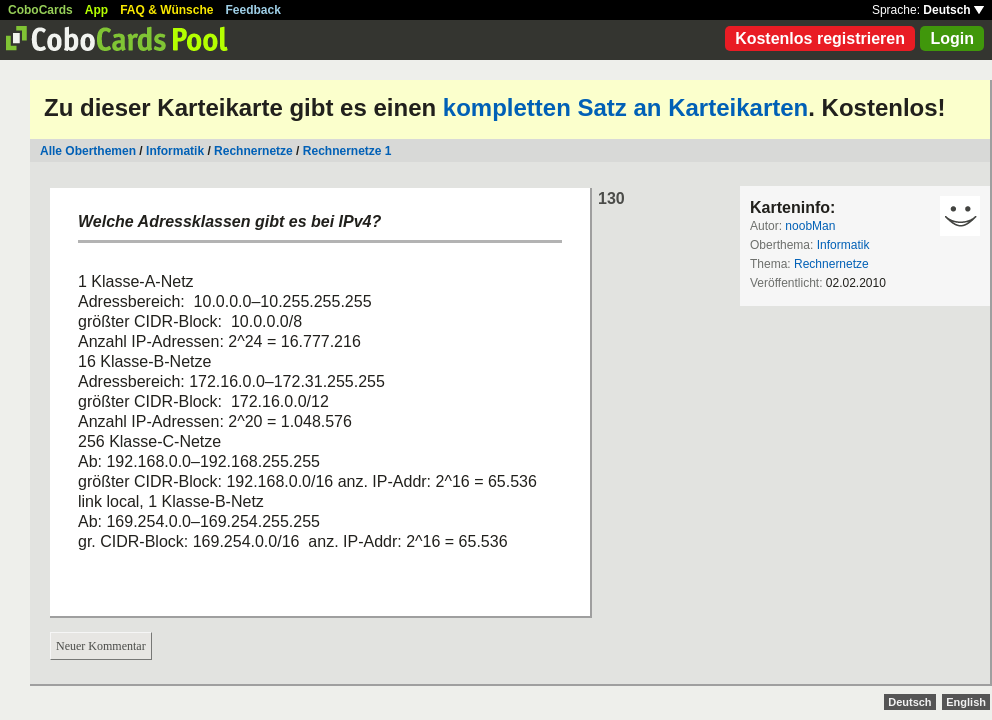 The width and height of the screenshot is (992, 720). I want to click on English, so click(966, 702).